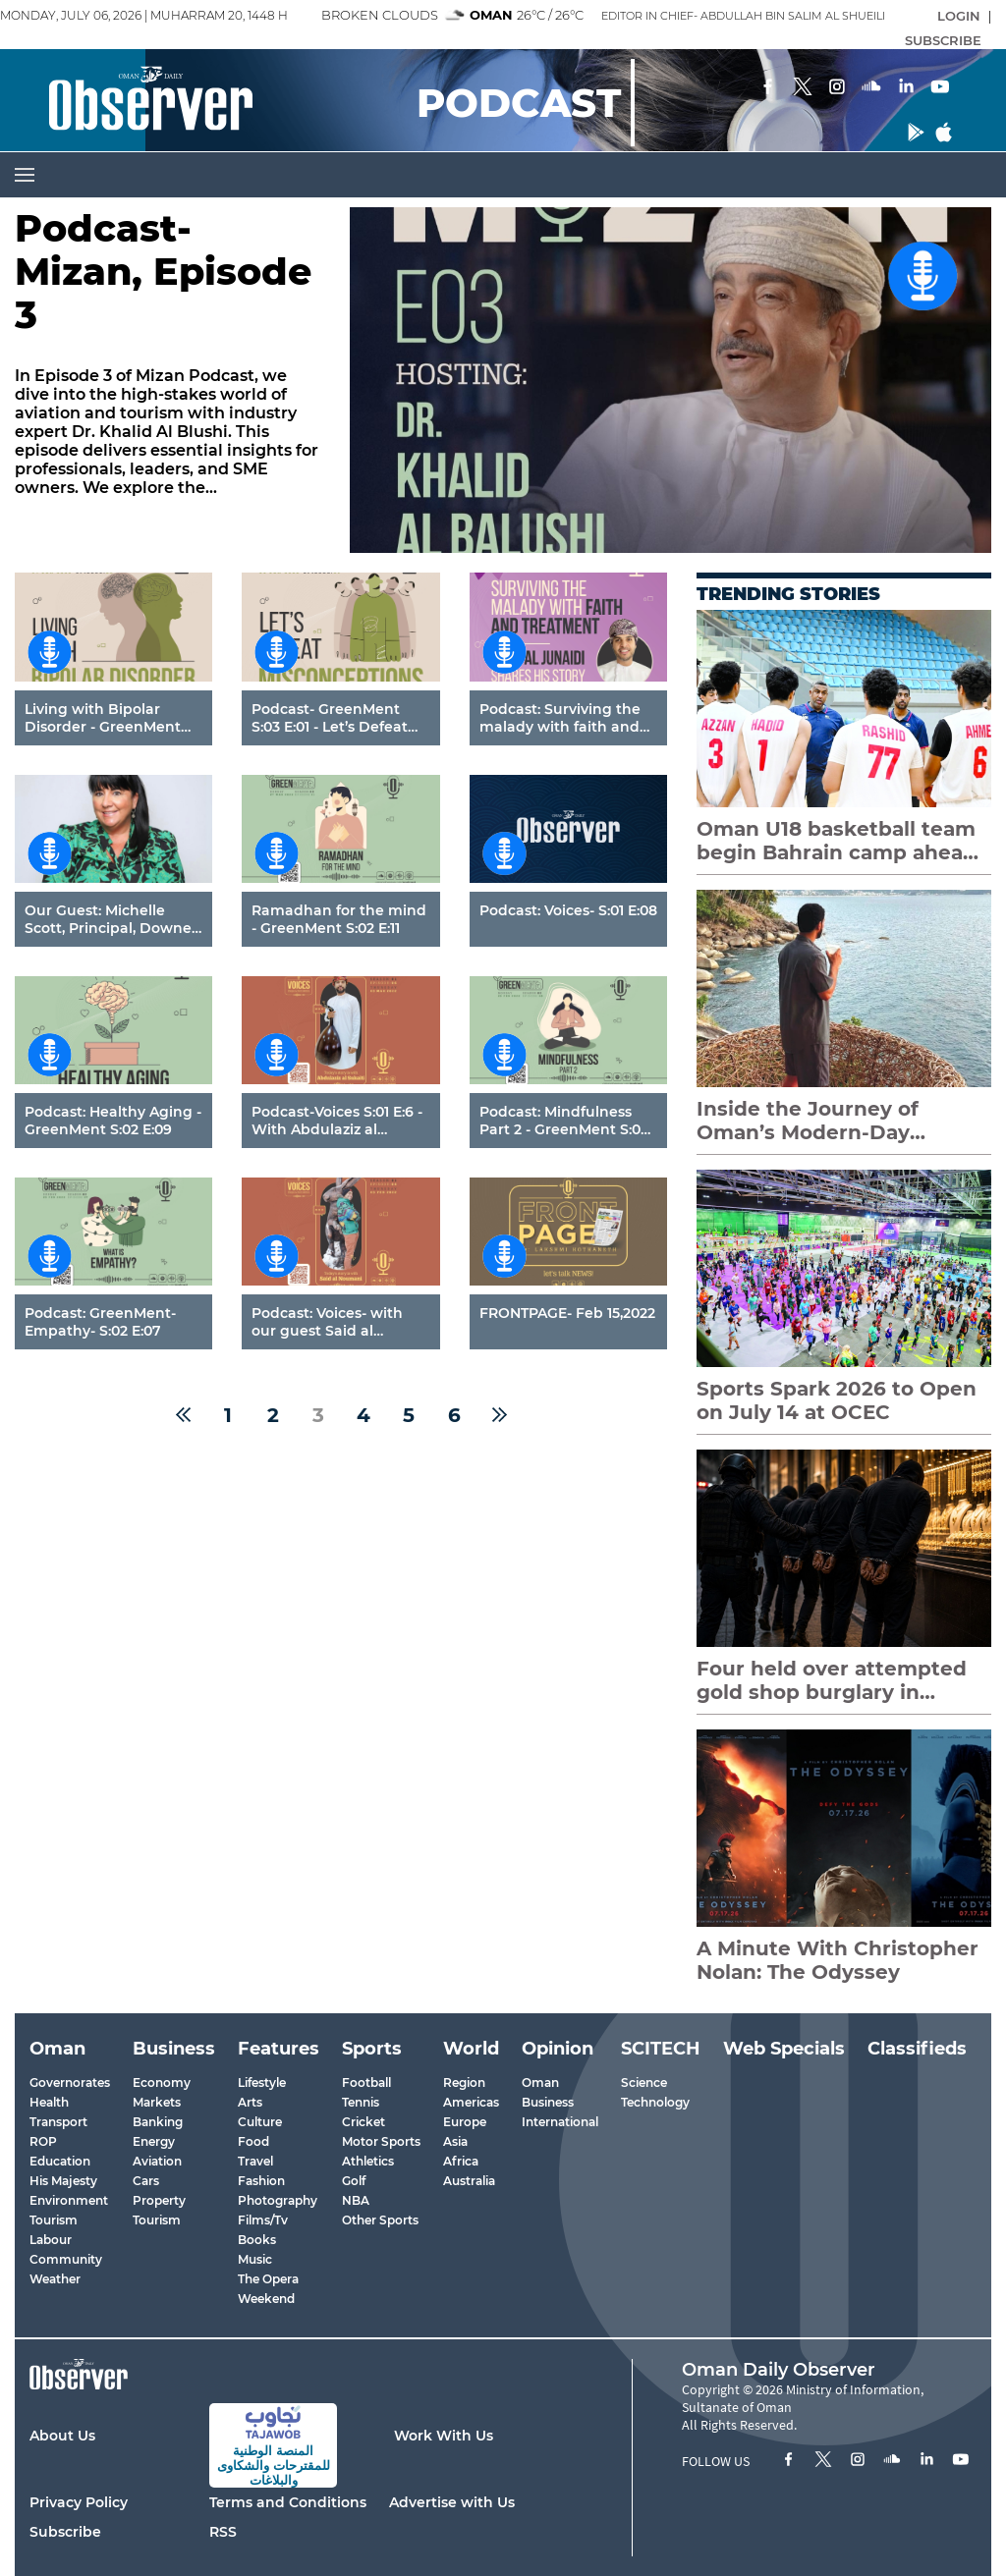 This screenshot has height=2576, width=1006. Describe the element at coordinates (53, 2220) in the screenshot. I see `Tourism` at that location.